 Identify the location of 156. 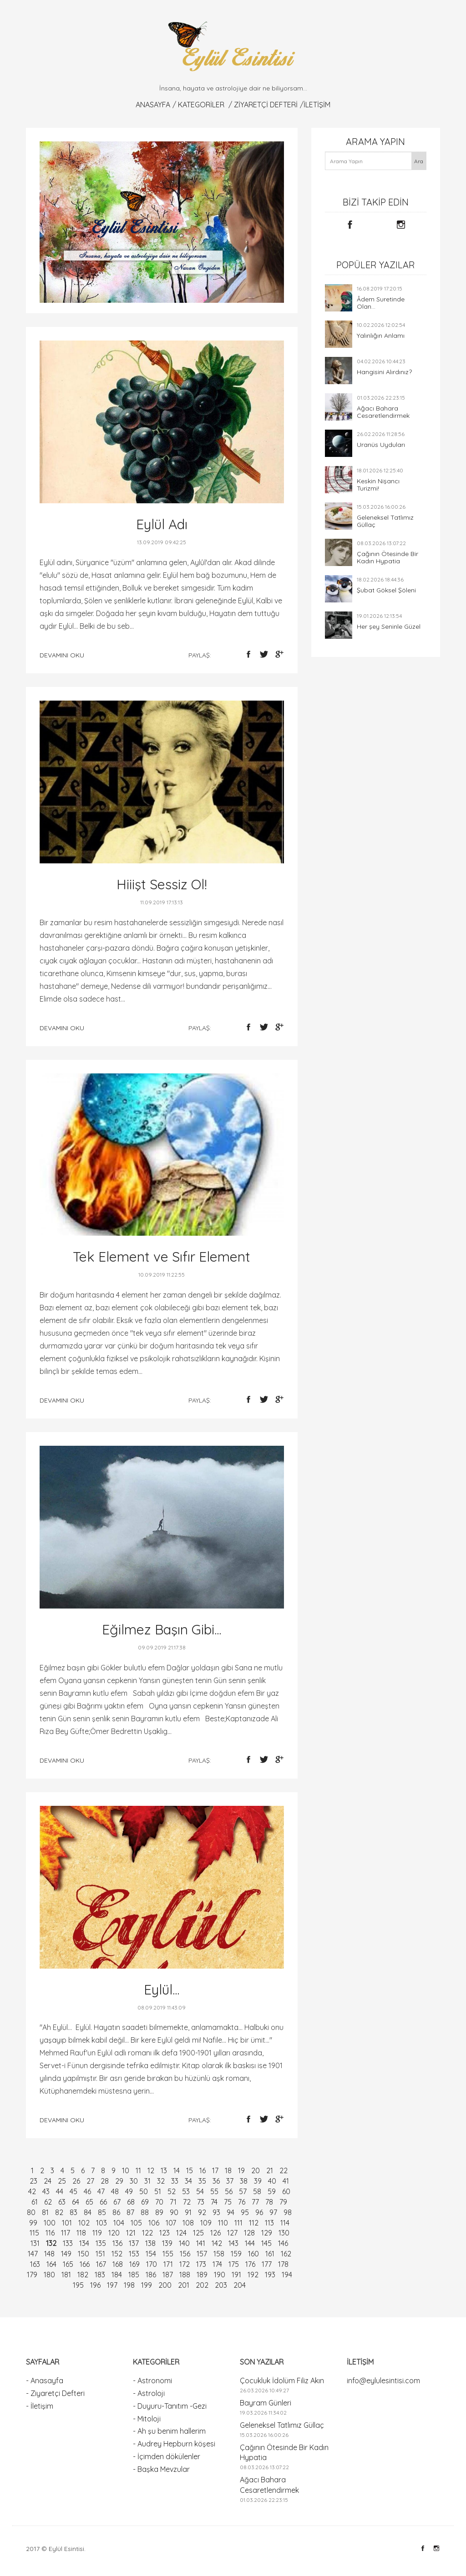
(185, 2253).